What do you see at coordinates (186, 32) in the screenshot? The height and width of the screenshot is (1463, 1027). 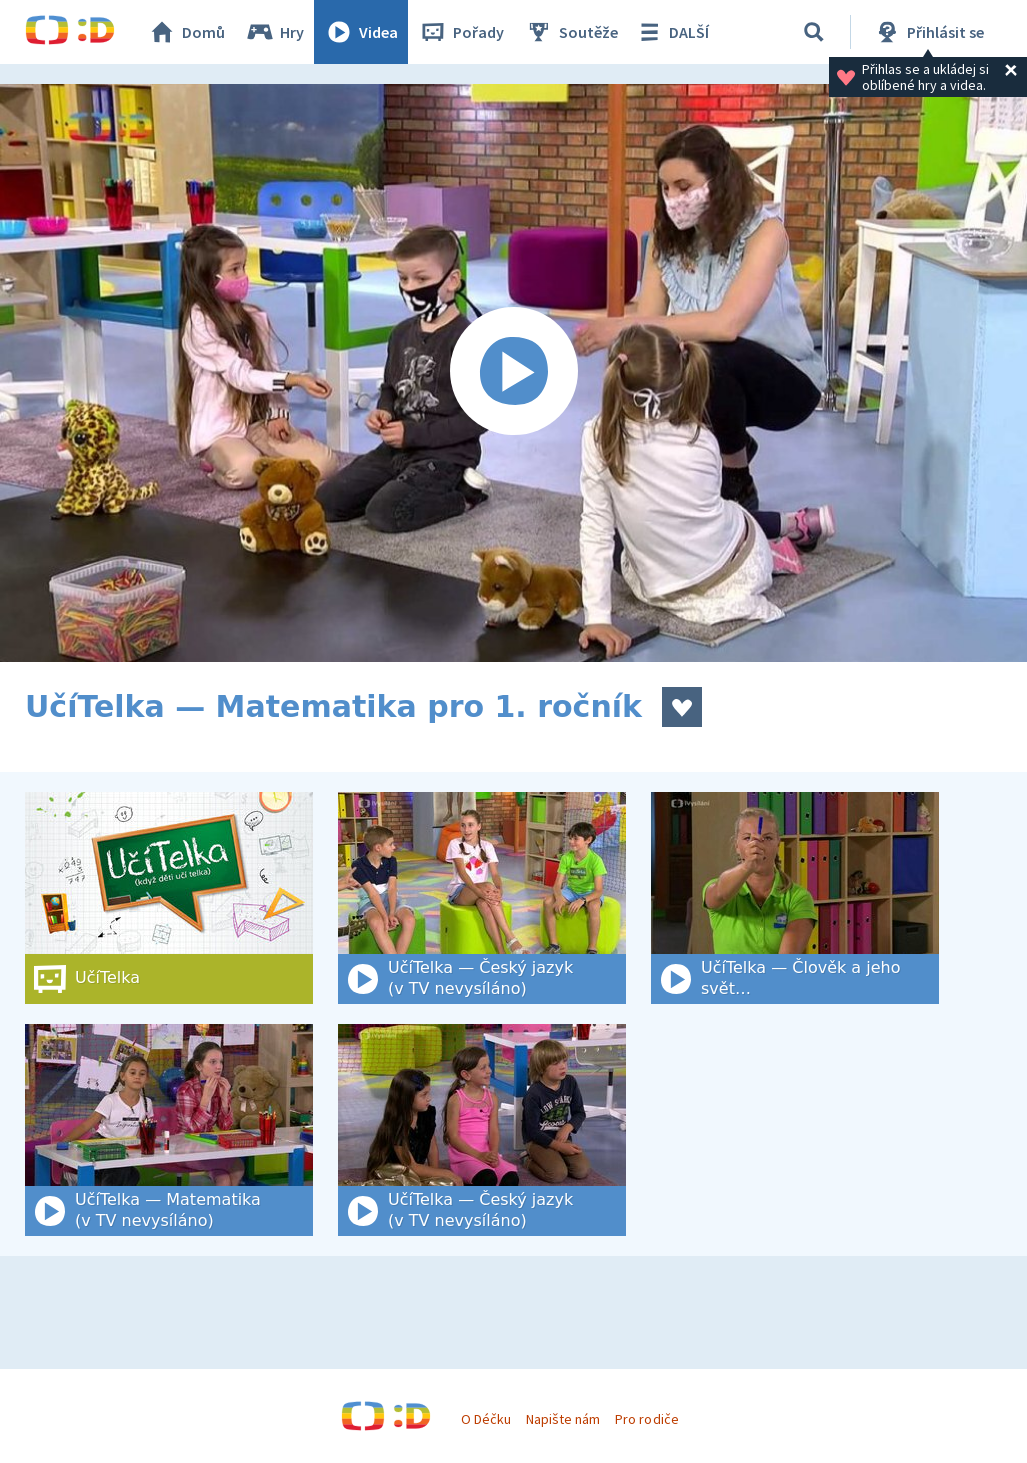 I see `Domů` at bounding box center [186, 32].